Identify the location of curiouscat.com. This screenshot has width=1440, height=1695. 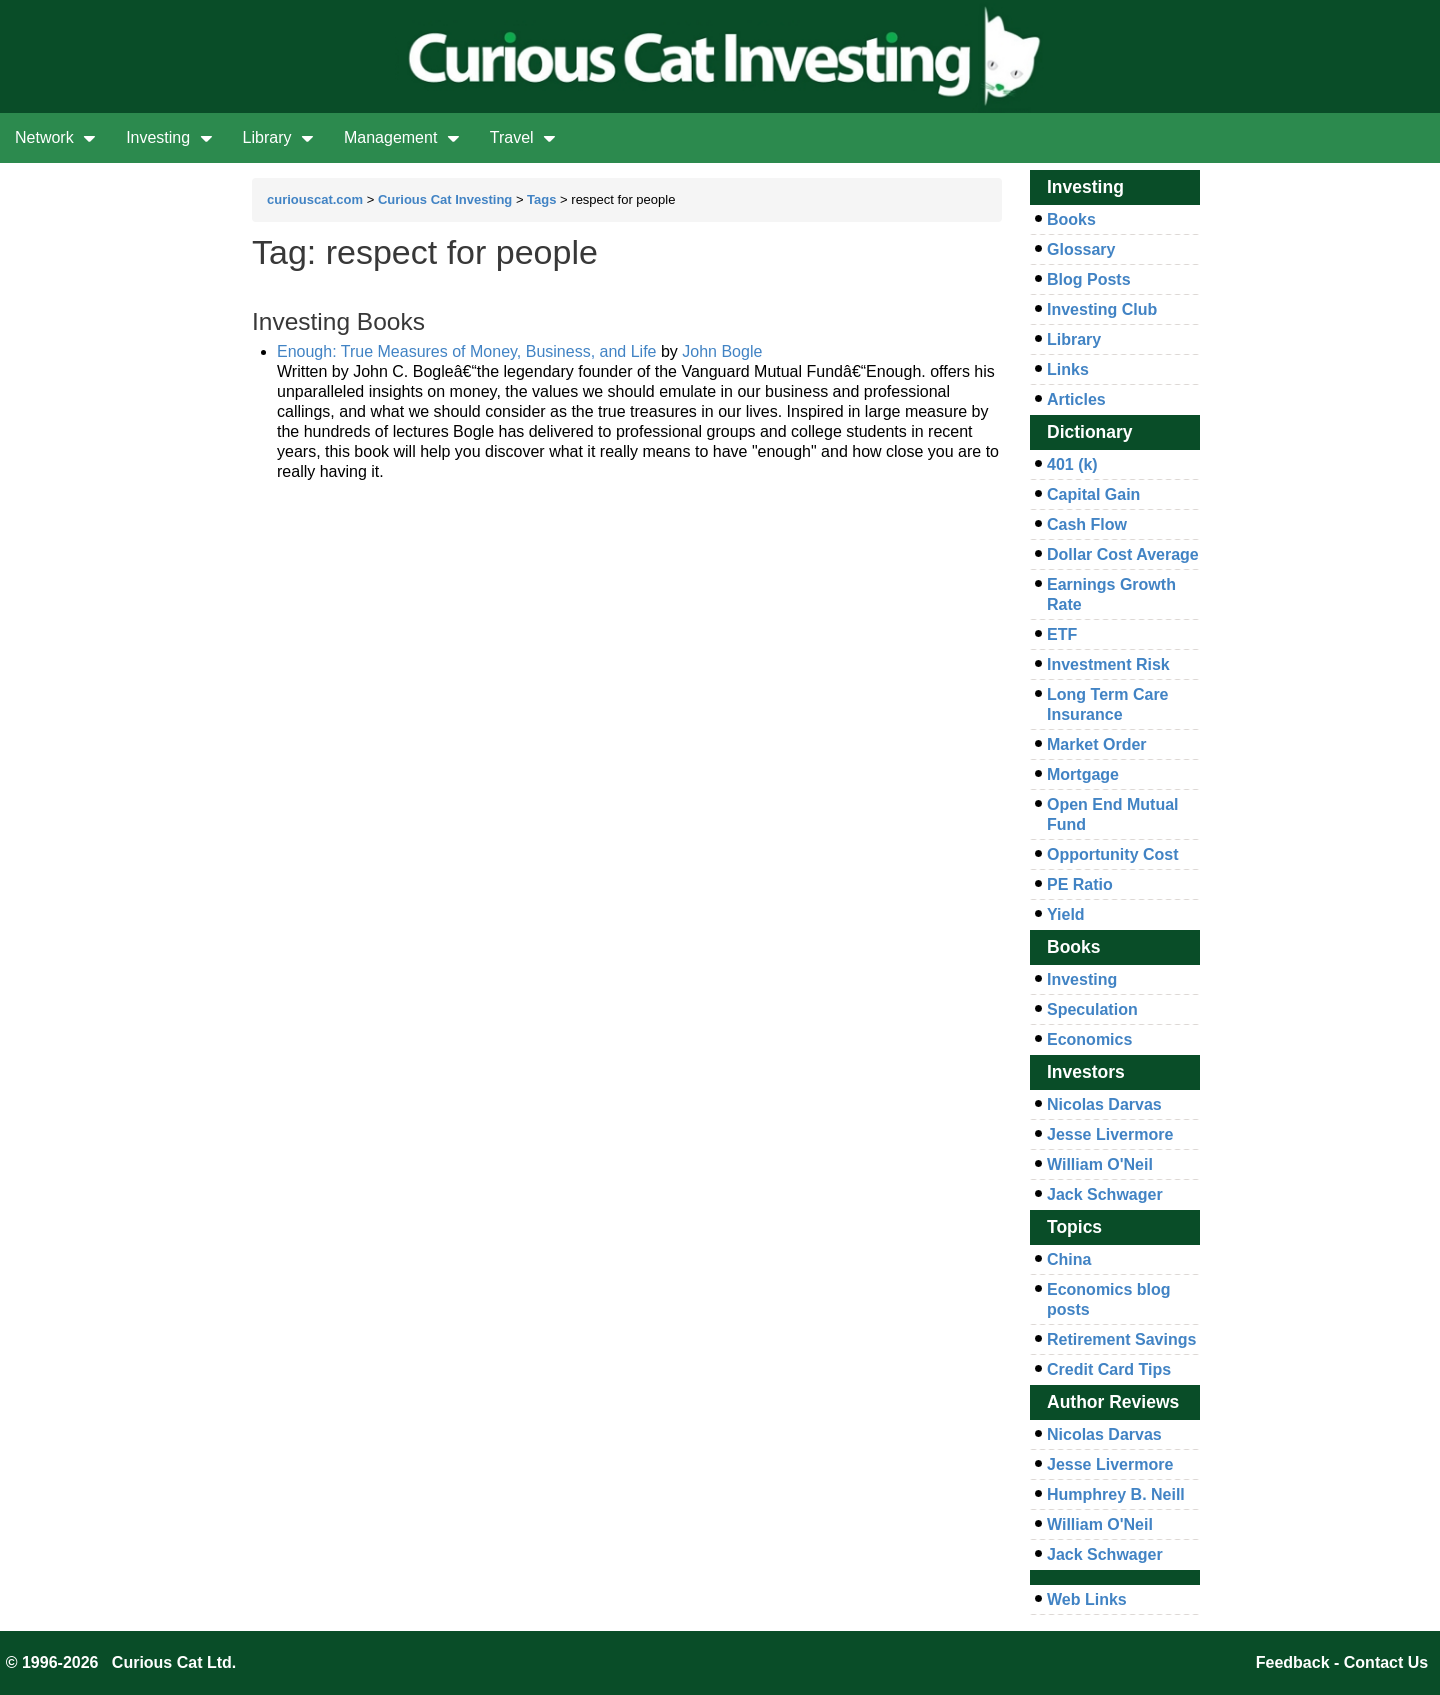
(315, 199).